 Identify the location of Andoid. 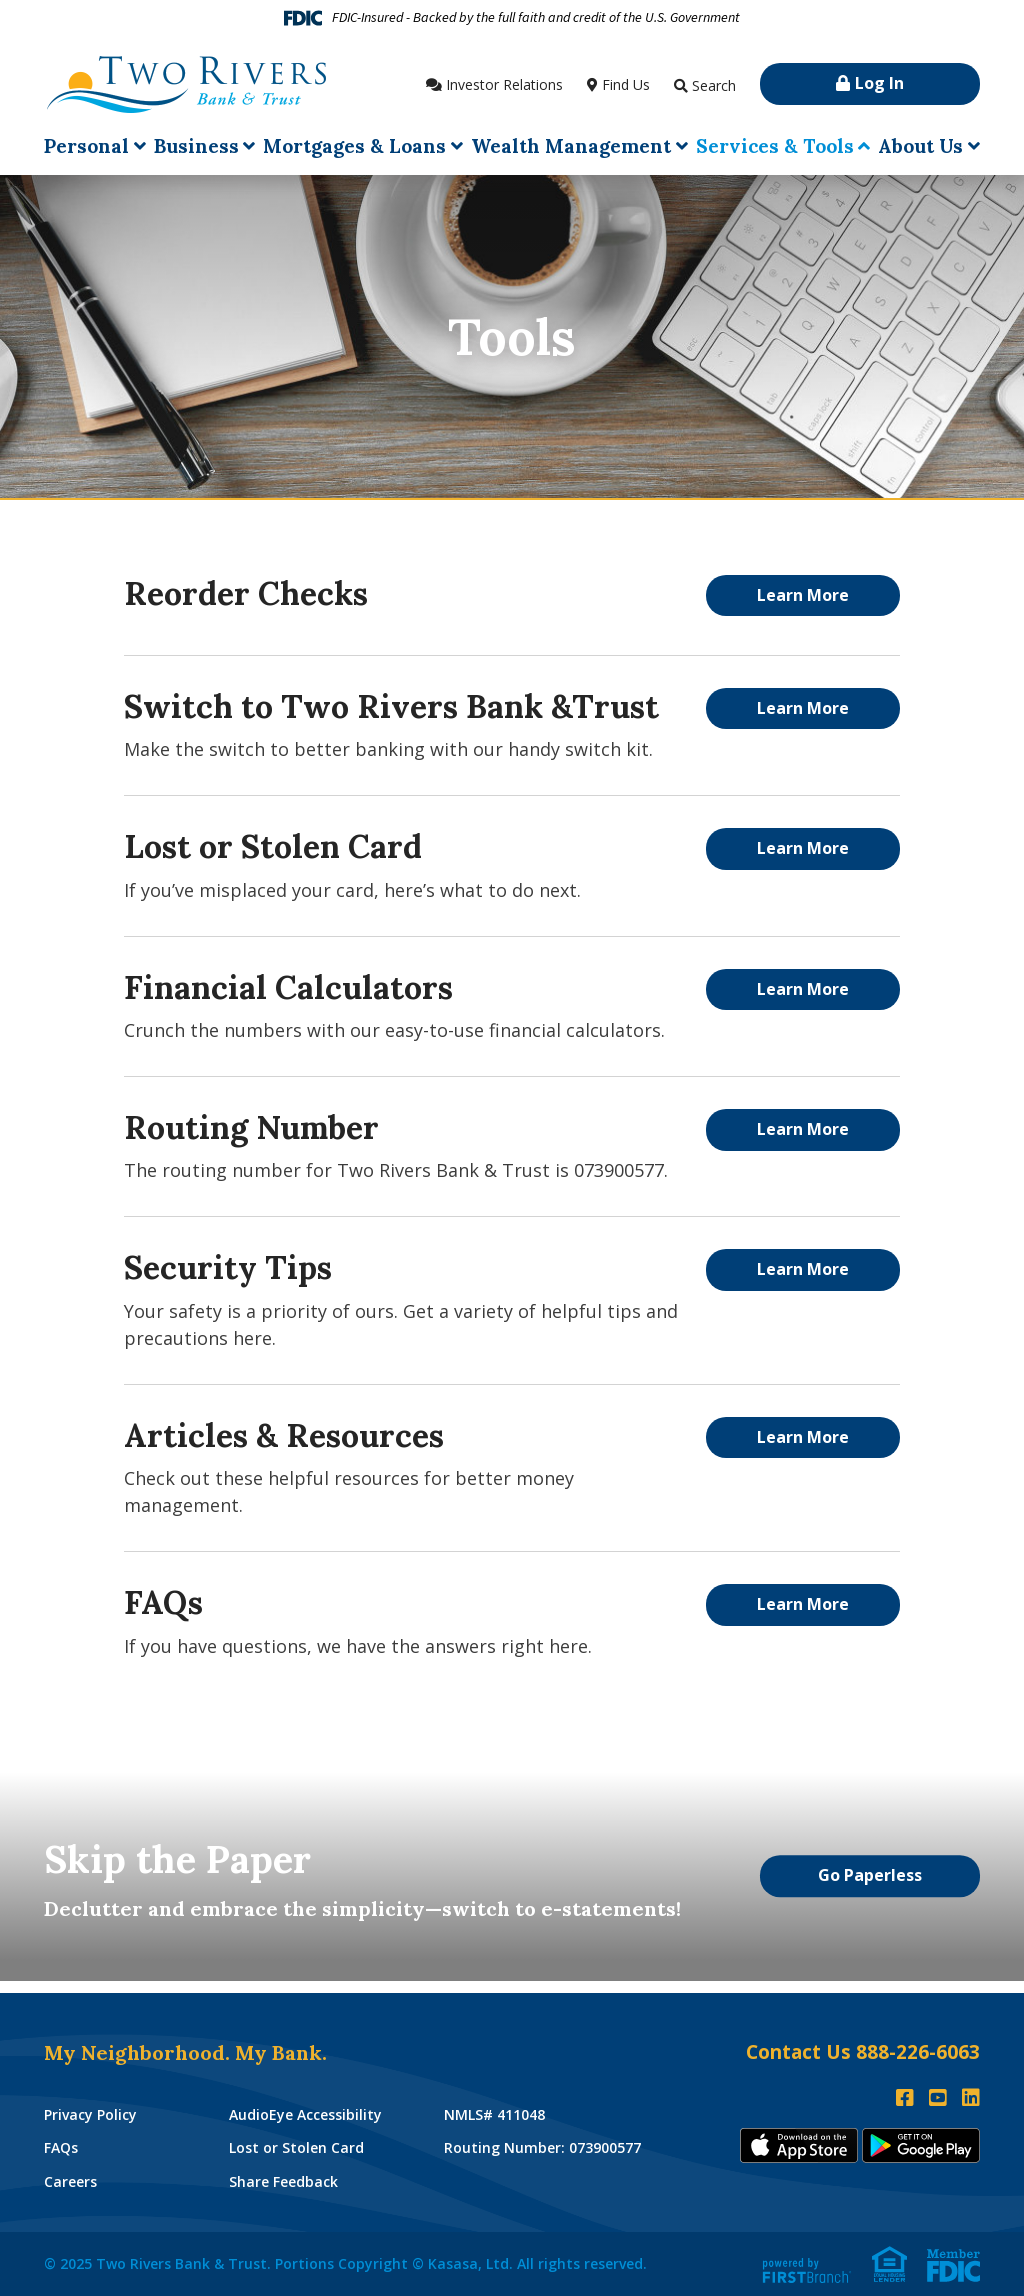
(921, 2145).